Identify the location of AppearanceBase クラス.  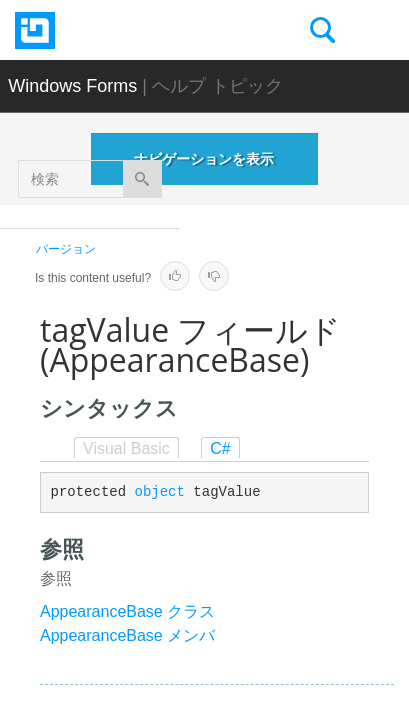
(127, 611).